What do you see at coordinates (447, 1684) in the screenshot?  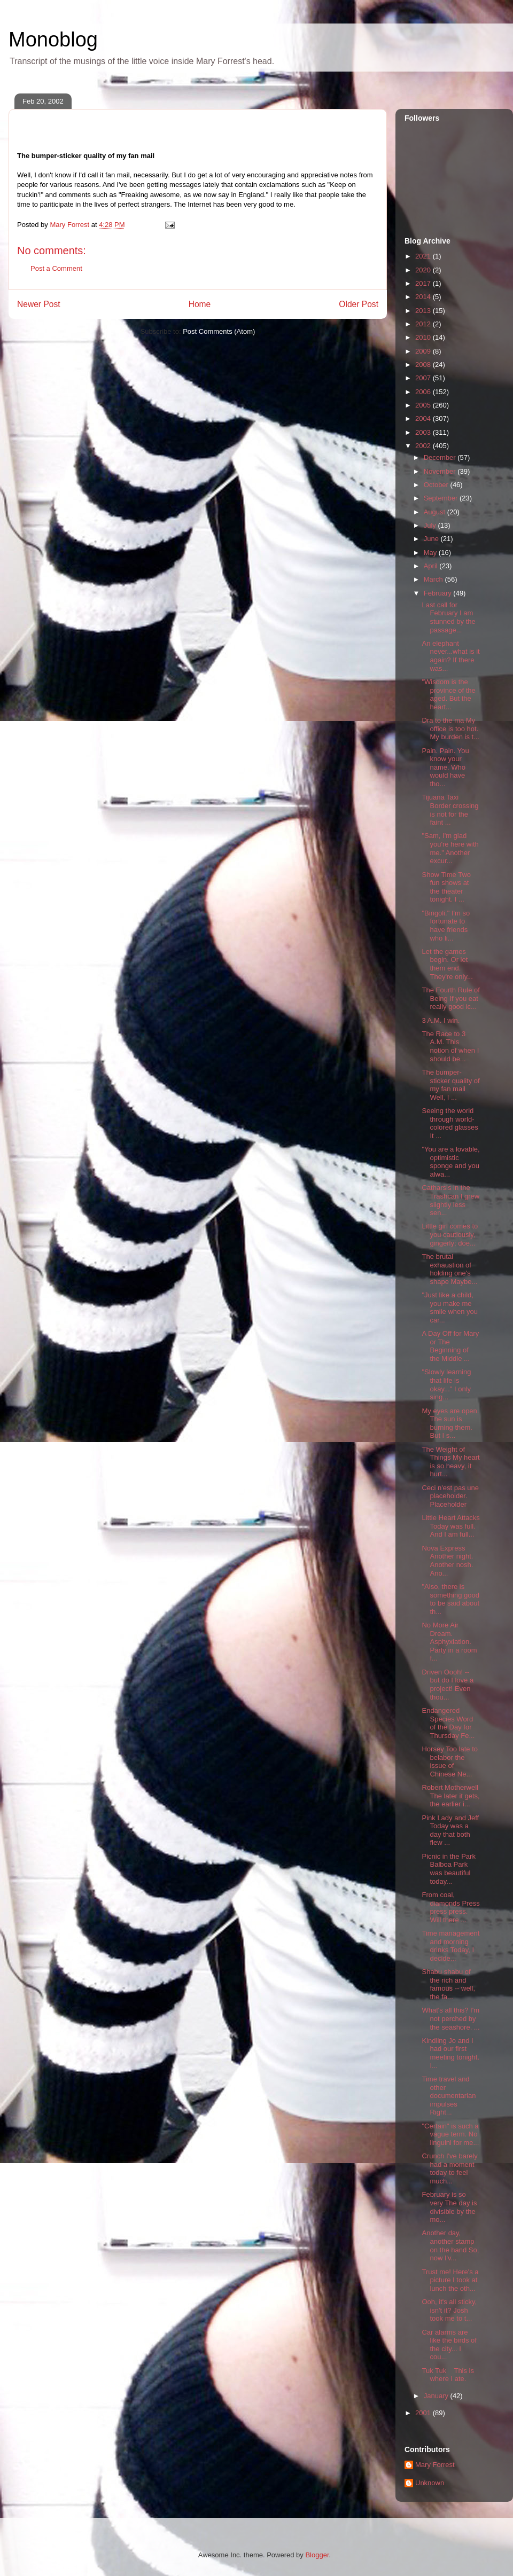 I see `Driven Oooh! -- but do I love a project! Even thou...` at bounding box center [447, 1684].